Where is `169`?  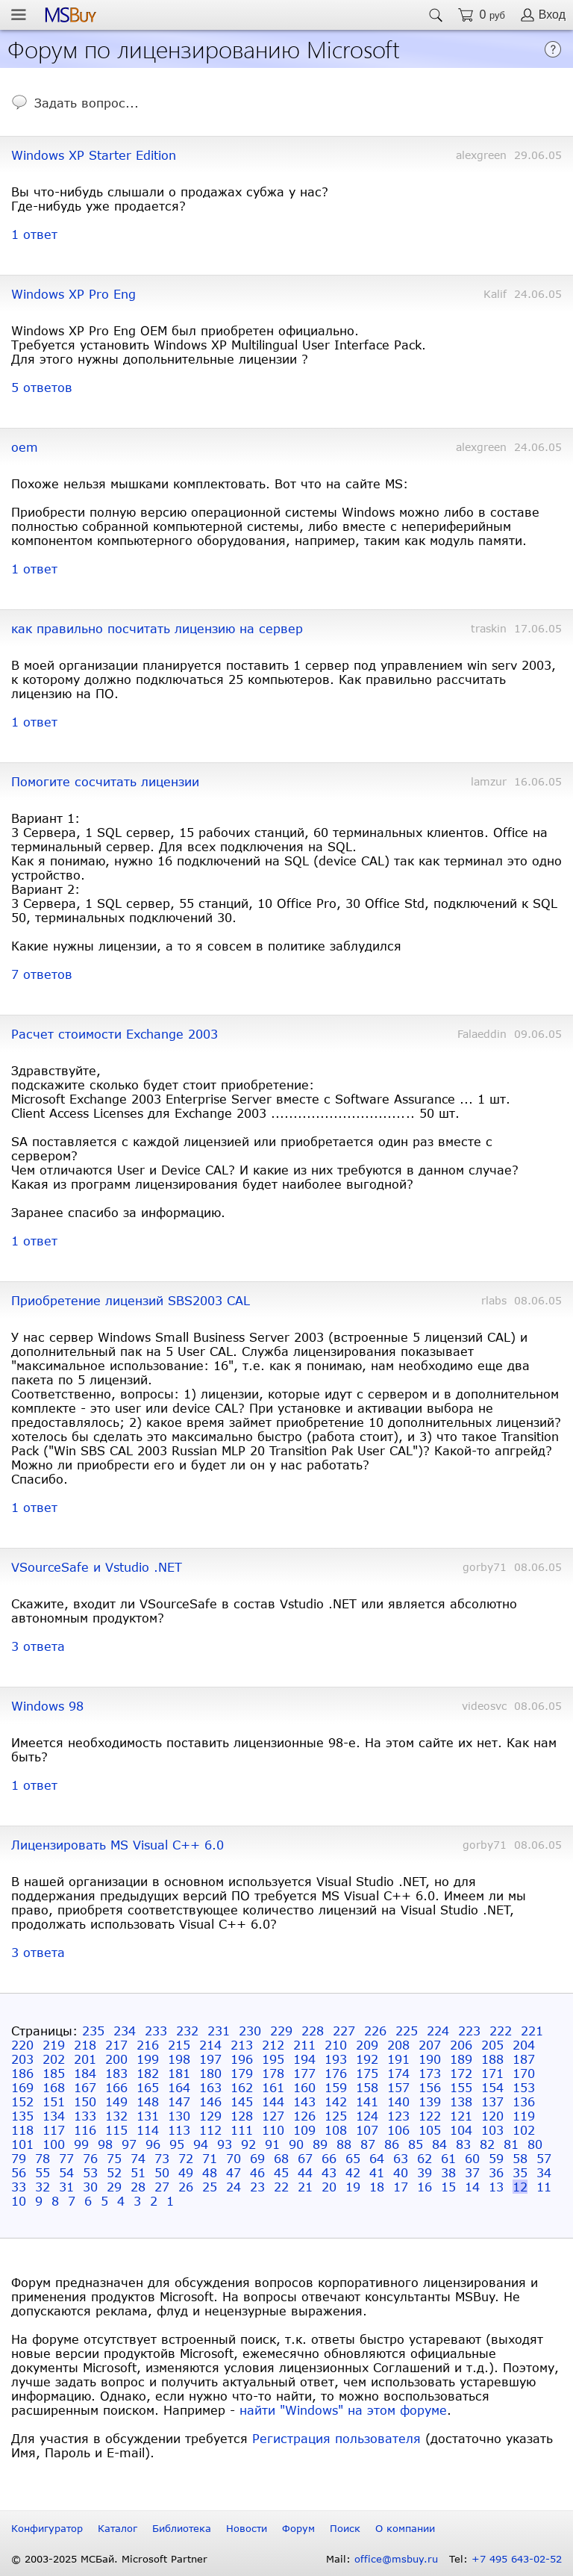 169 is located at coordinates (22, 2087).